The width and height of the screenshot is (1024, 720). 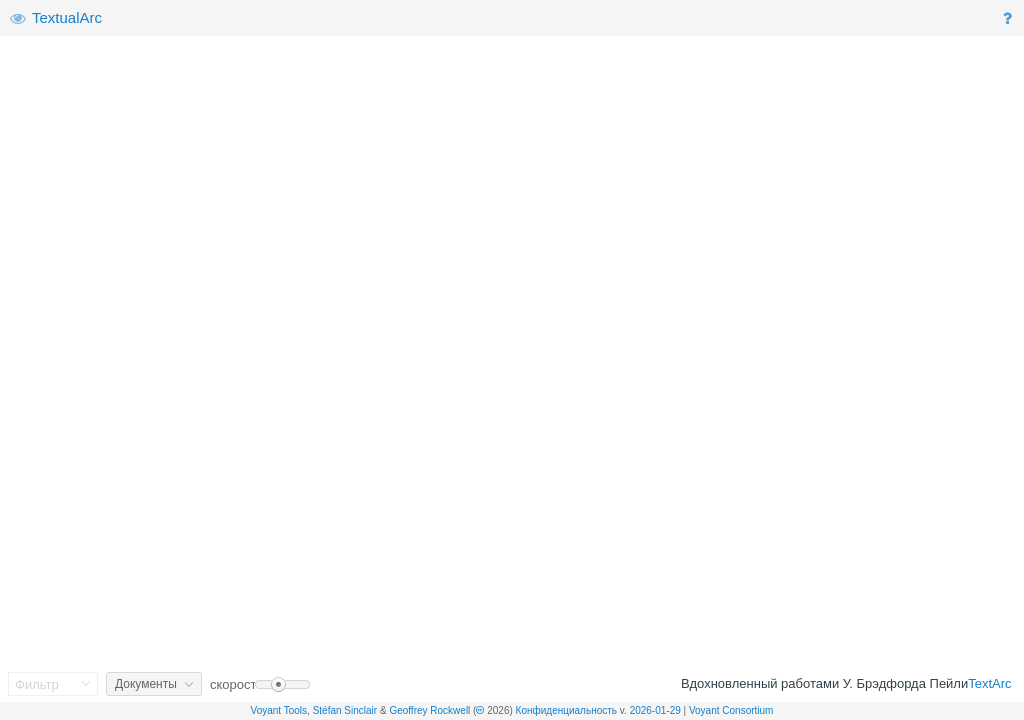 I want to click on Voyant Tools, so click(x=279, y=710).